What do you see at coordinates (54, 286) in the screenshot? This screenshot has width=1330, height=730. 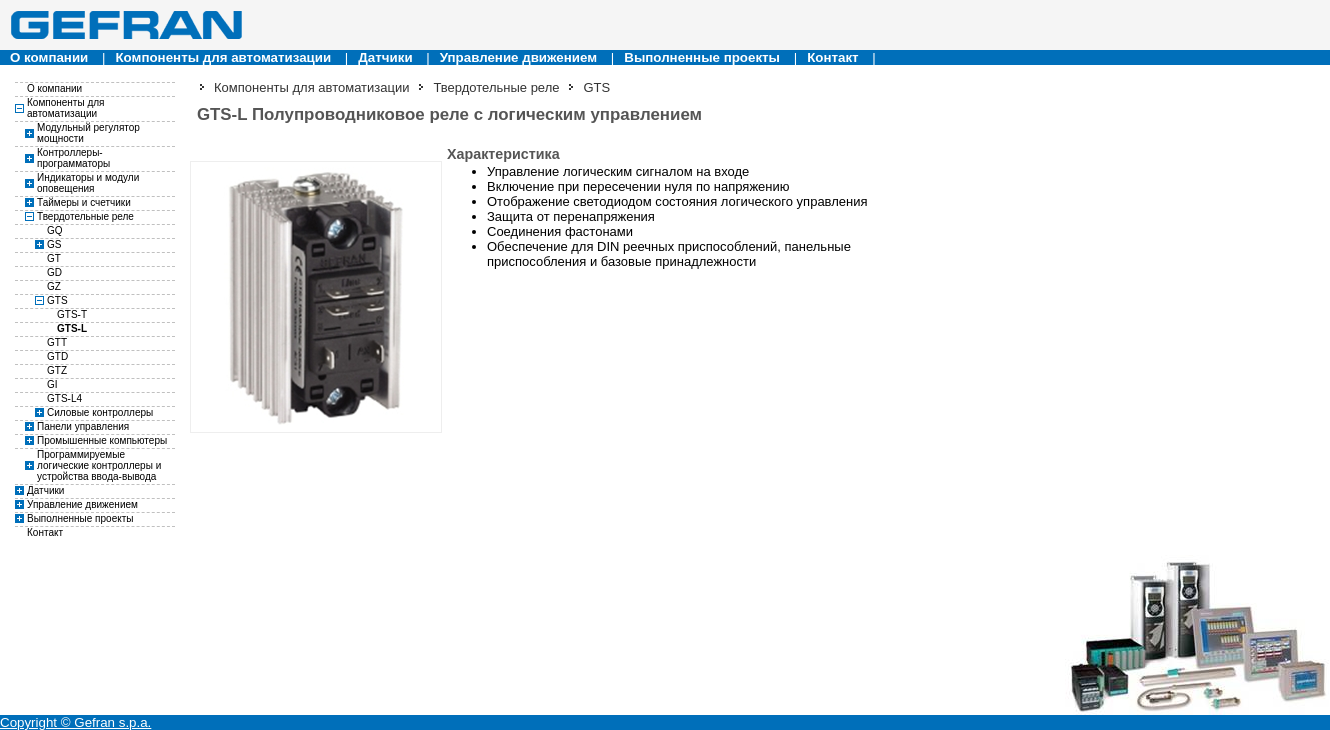 I see `GZ` at bounding box center [54, 286].